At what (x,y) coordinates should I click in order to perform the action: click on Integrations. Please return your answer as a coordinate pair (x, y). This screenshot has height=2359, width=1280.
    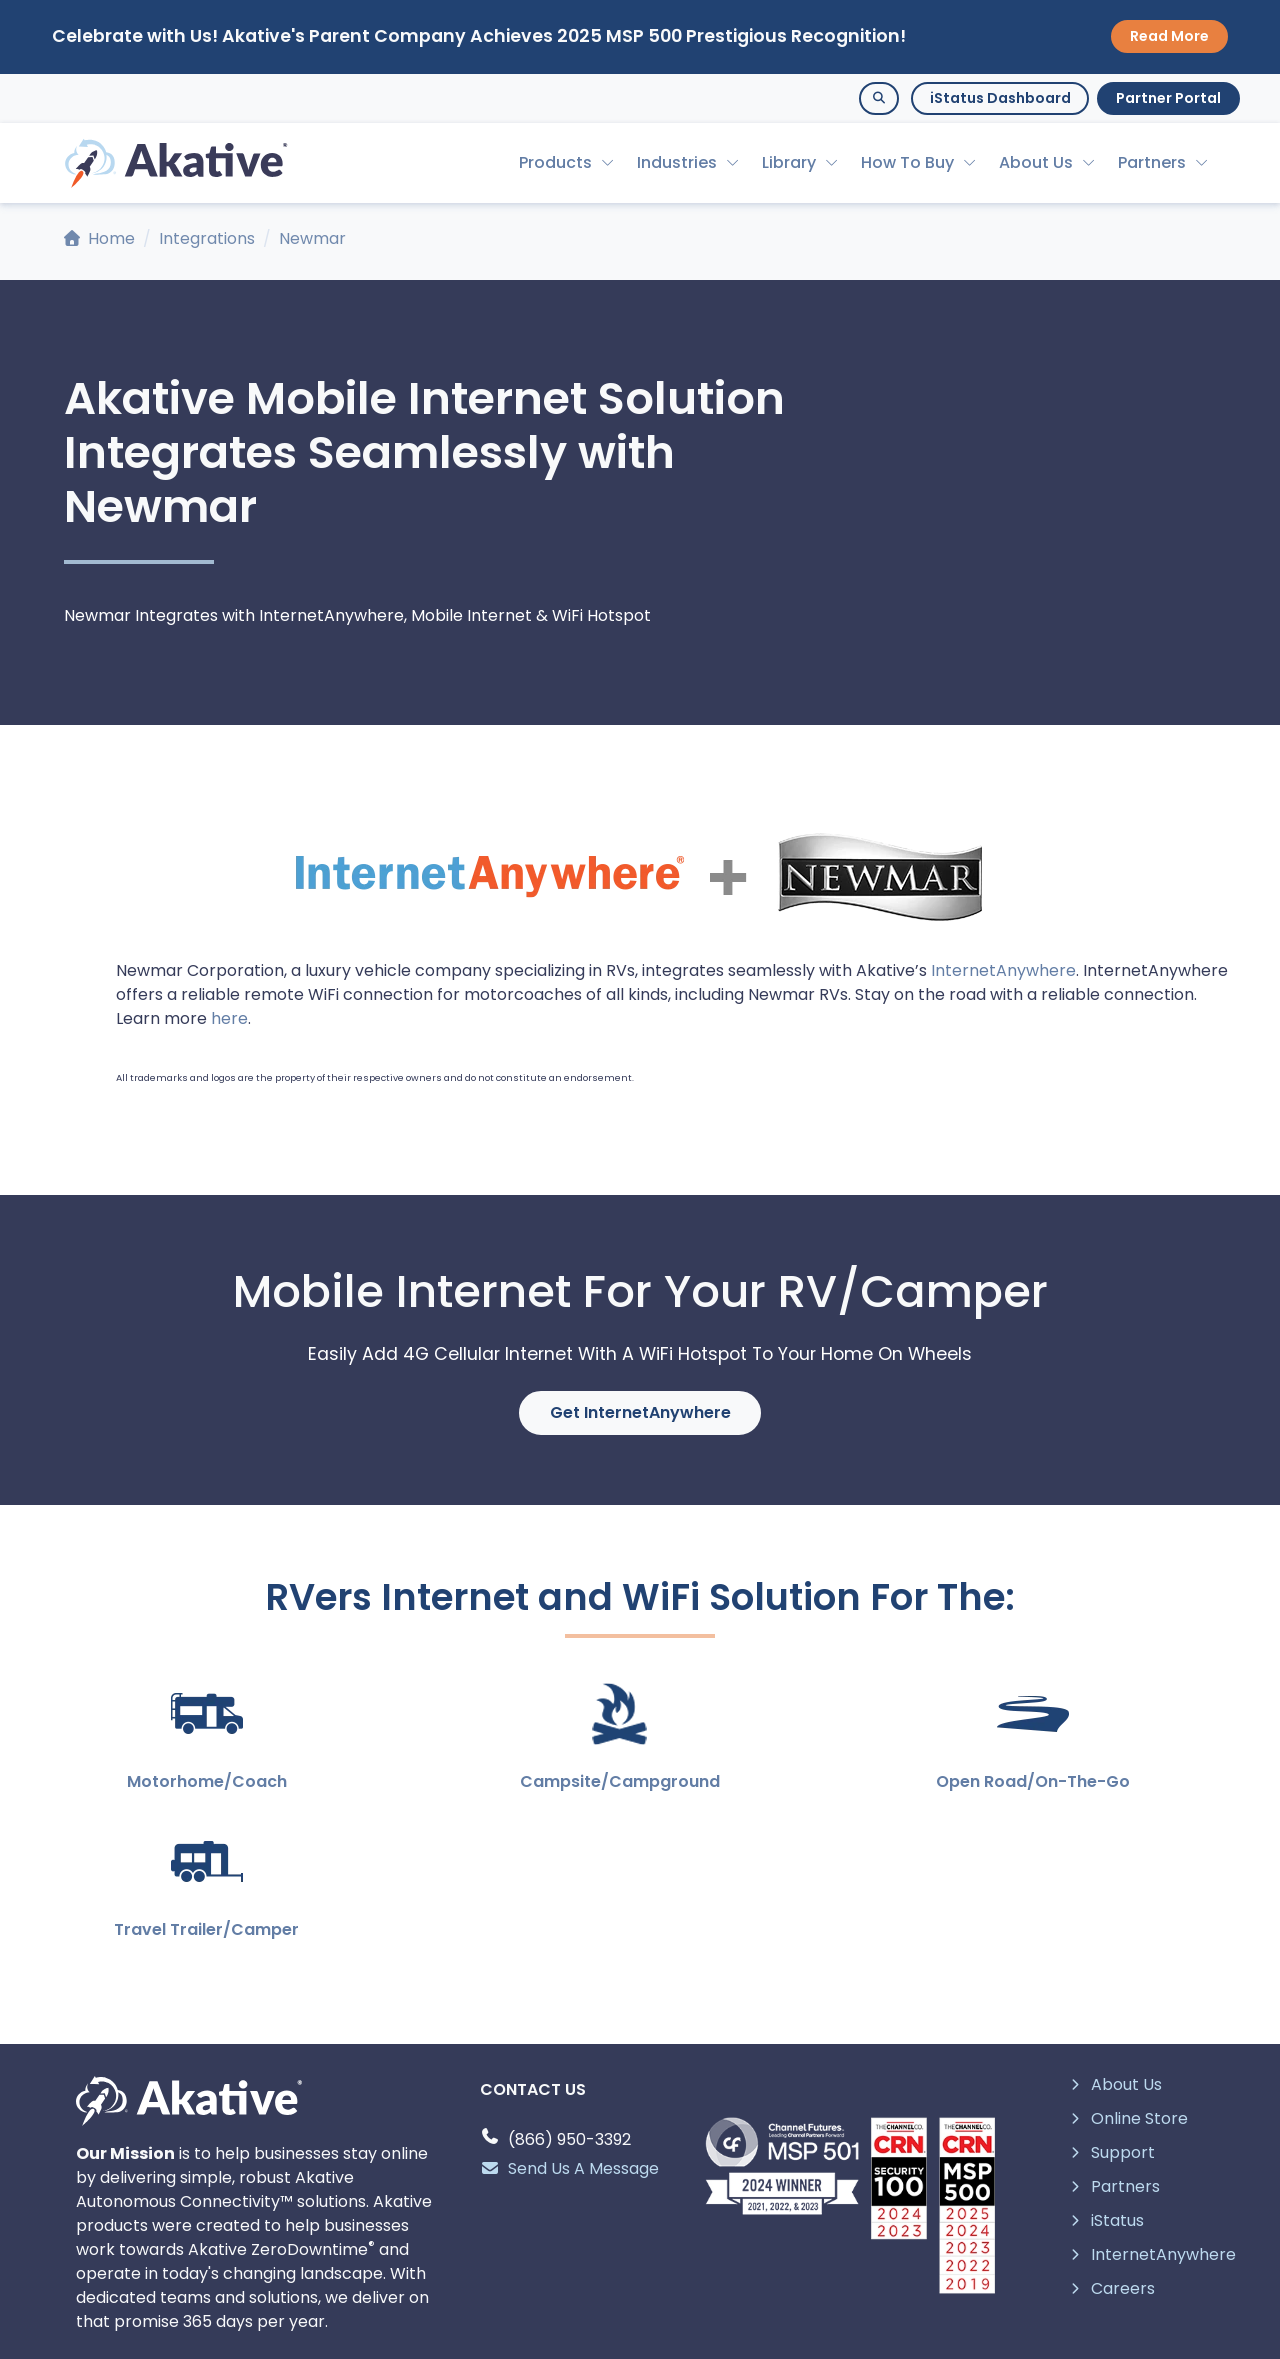
    Looking at the image, I should click on (207, 238).